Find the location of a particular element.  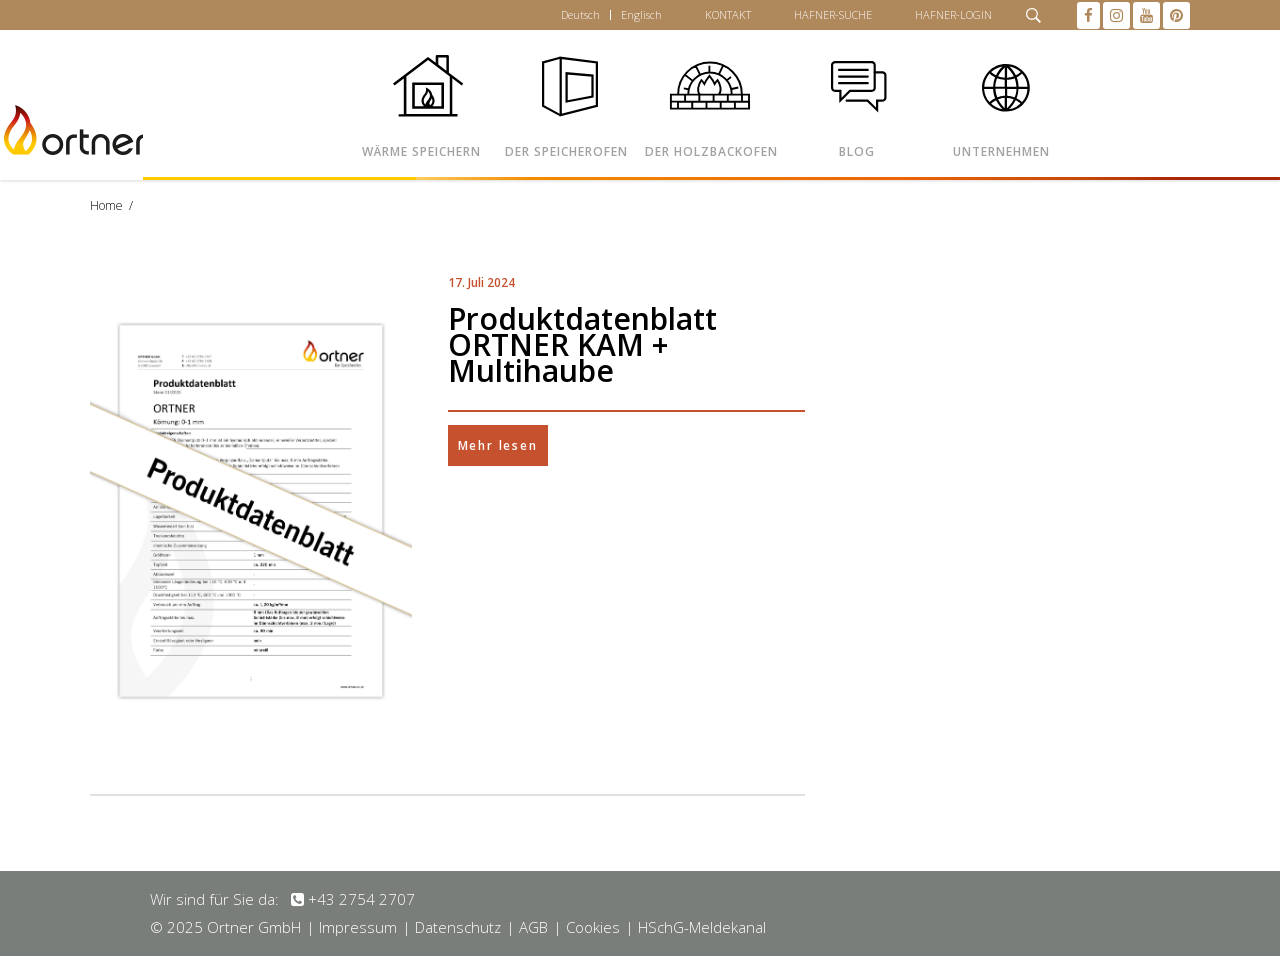

Englisch is located at coordinates (641, 14).